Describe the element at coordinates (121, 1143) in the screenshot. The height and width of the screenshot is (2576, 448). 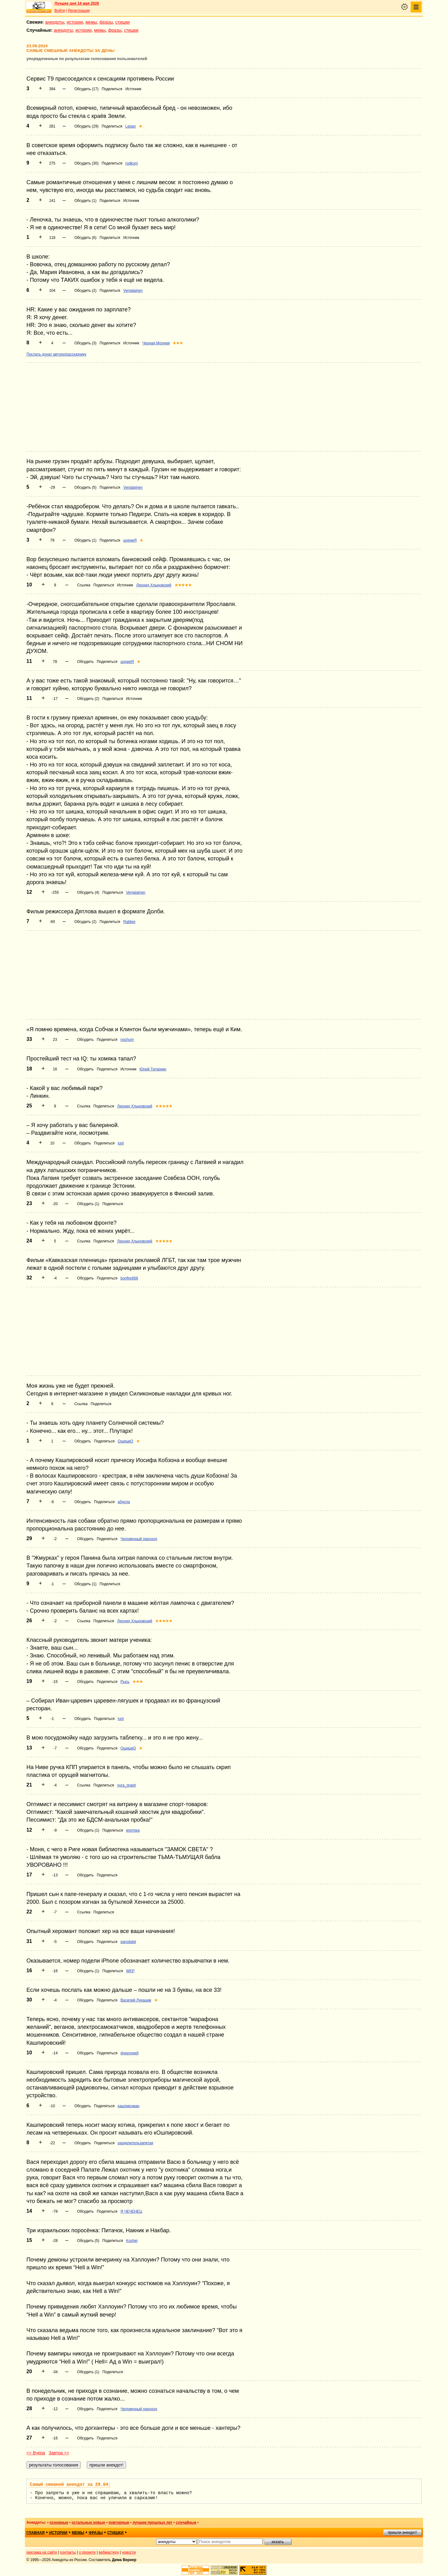
I see `Iurii` at that location.